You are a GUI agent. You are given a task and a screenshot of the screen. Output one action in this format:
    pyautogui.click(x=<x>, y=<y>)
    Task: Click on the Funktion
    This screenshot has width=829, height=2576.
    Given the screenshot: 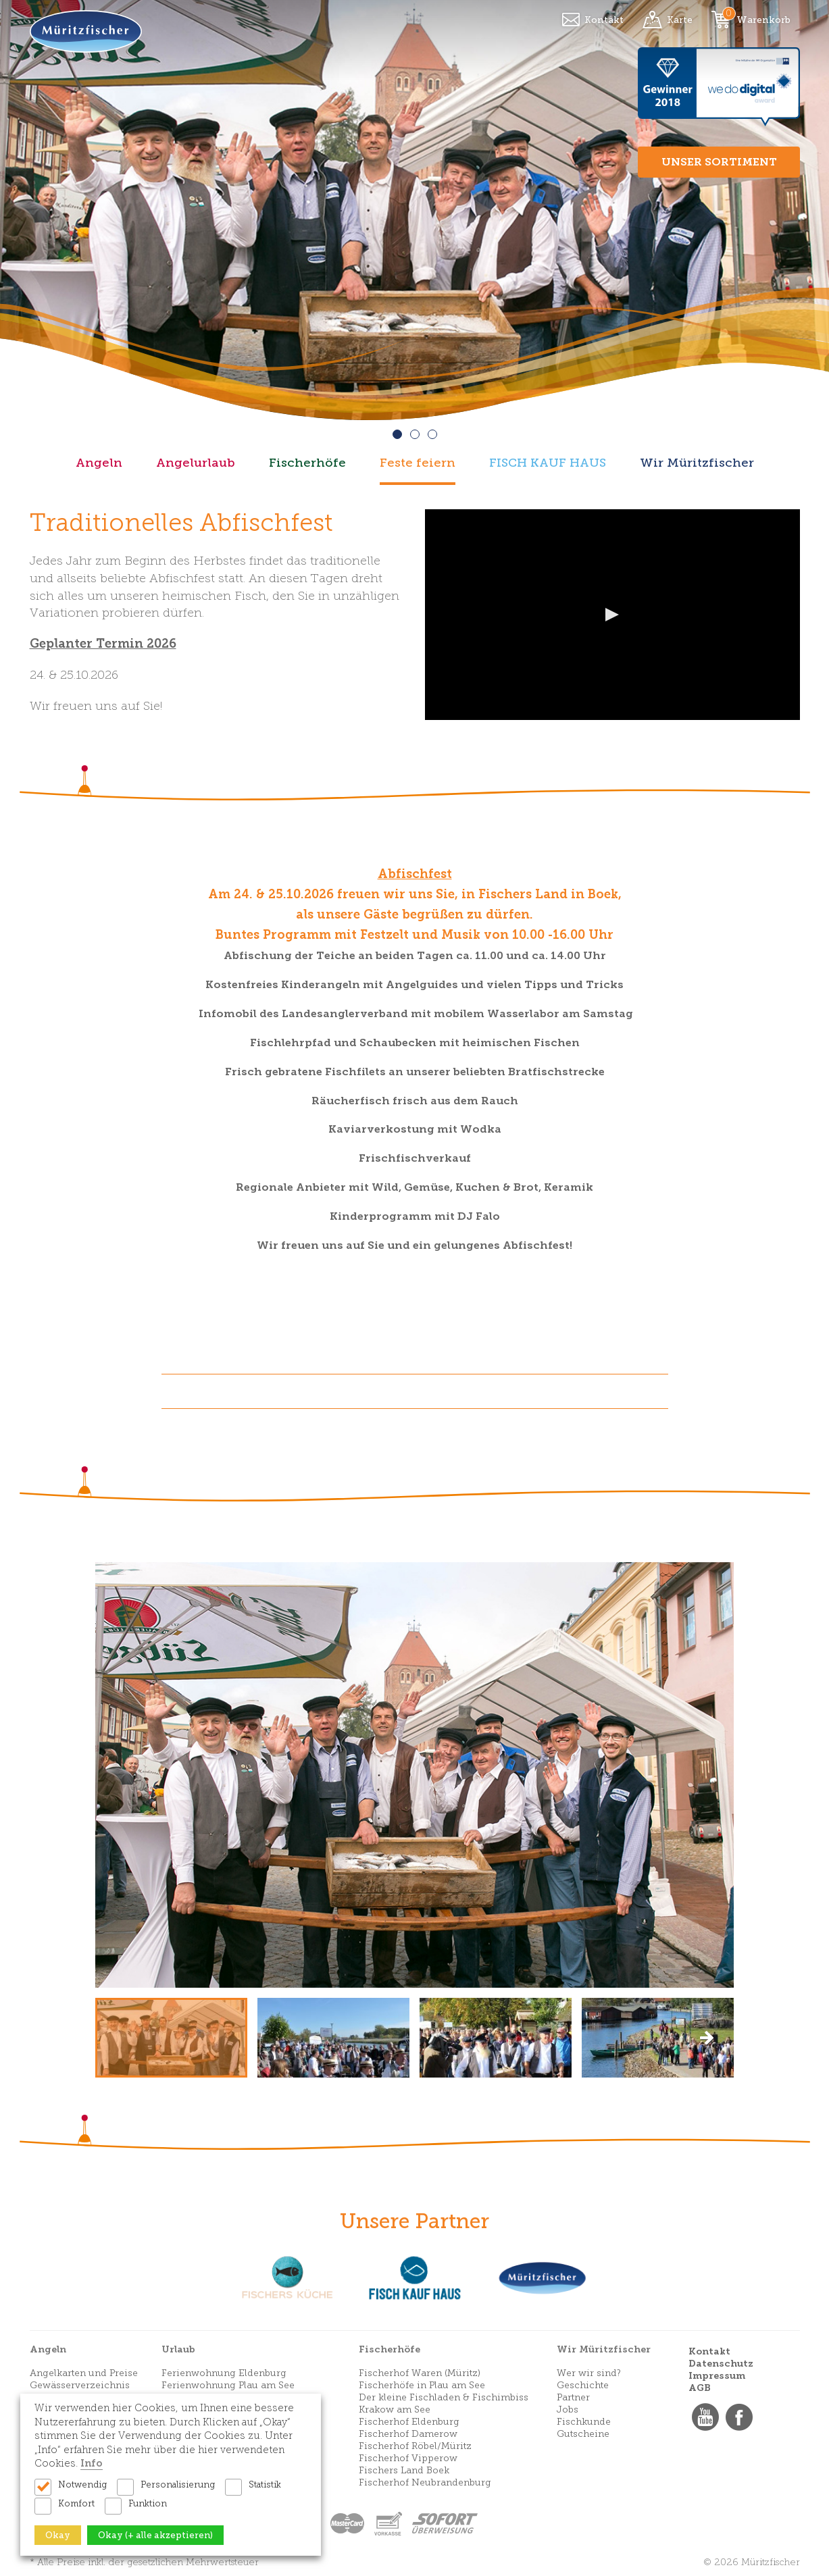 What is the action you would take?
    pyautogui.click(x=147, y=2503)
    